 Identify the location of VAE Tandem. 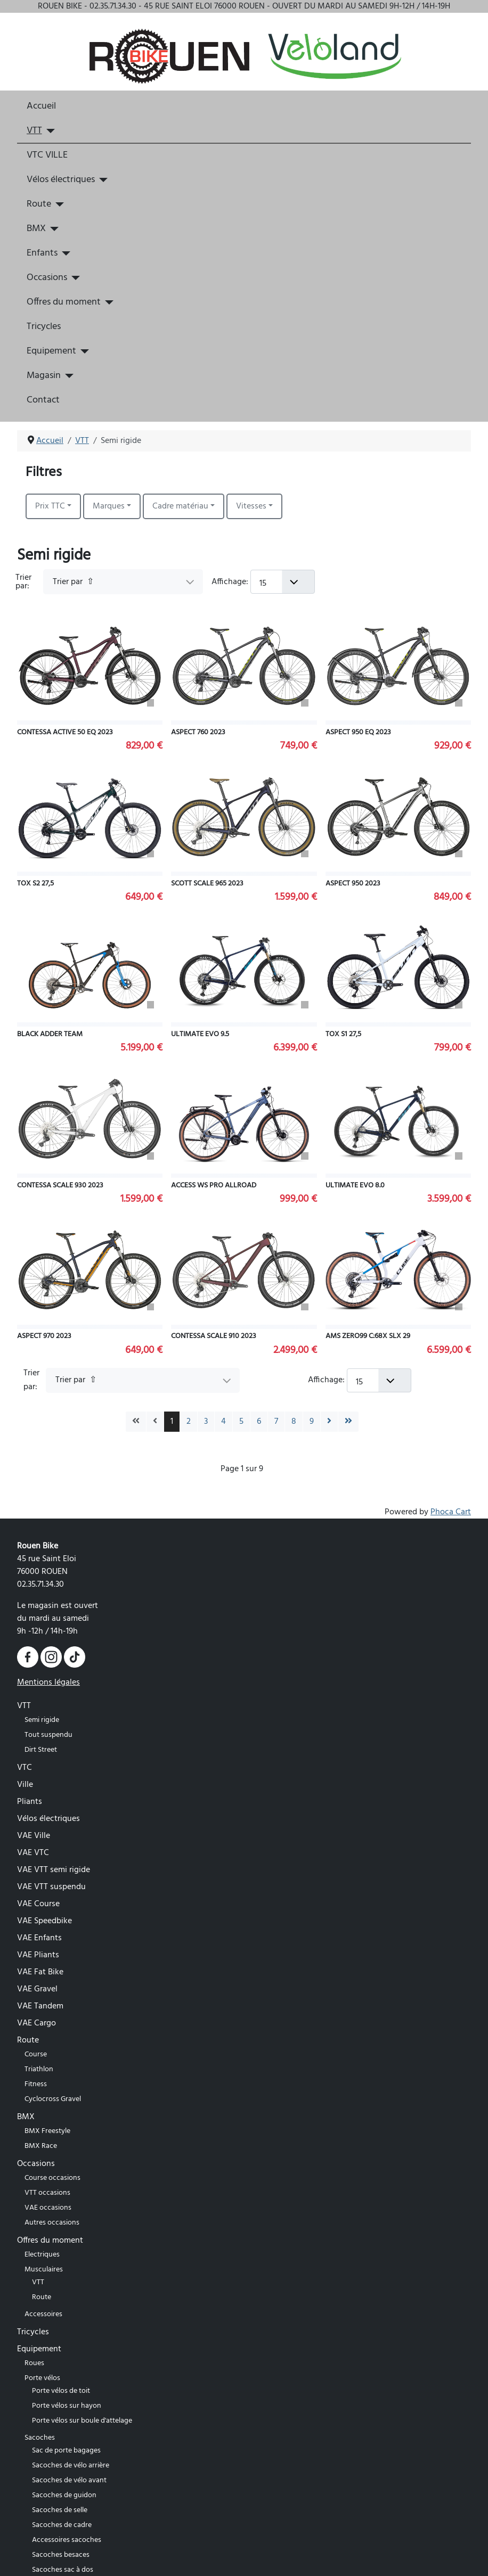
(40, 2006).